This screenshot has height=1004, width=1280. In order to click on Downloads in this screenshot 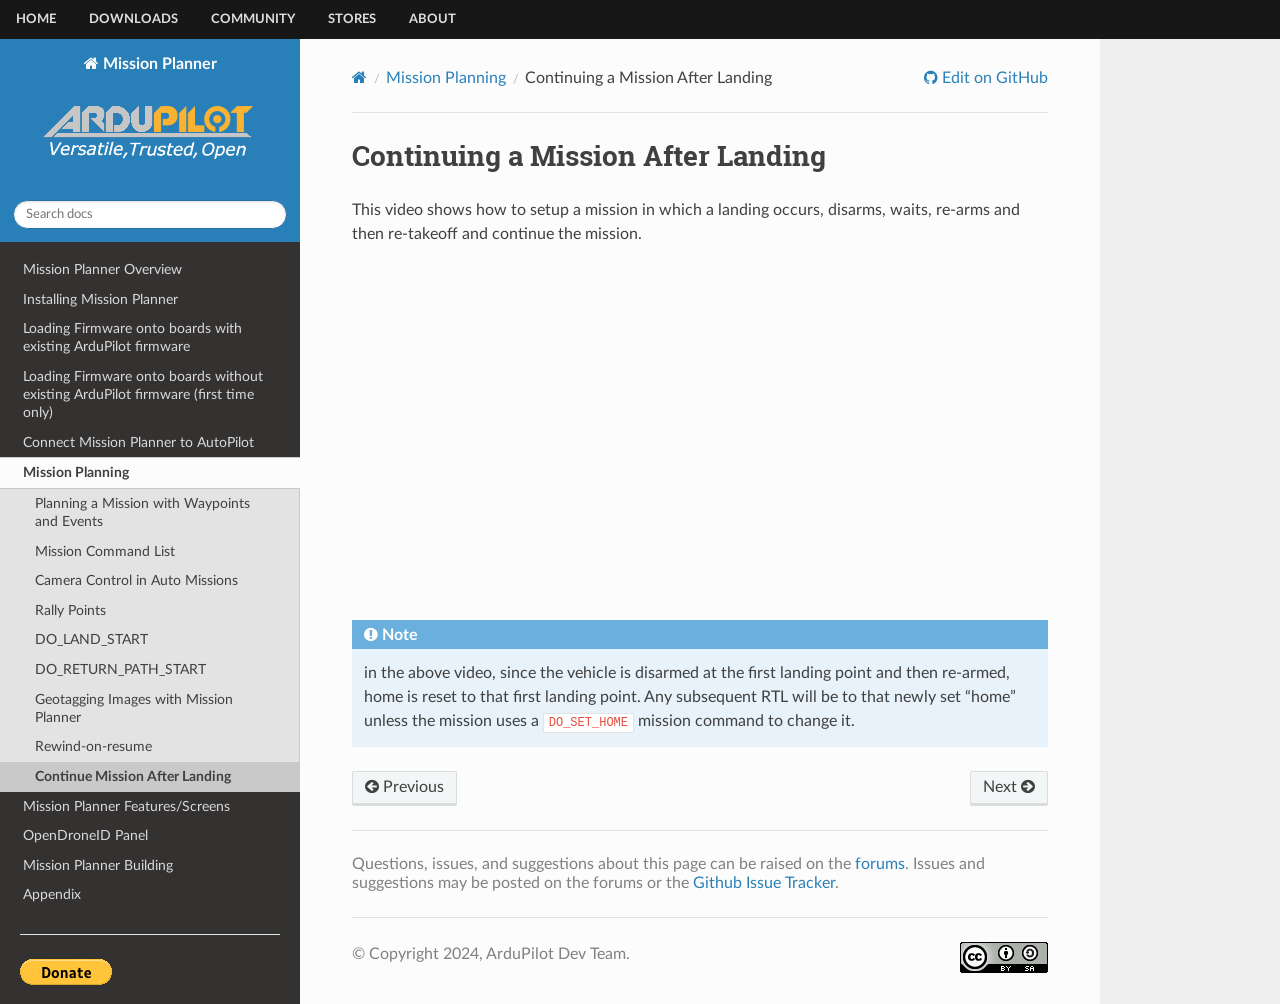, I will do `click(133, 19)`.